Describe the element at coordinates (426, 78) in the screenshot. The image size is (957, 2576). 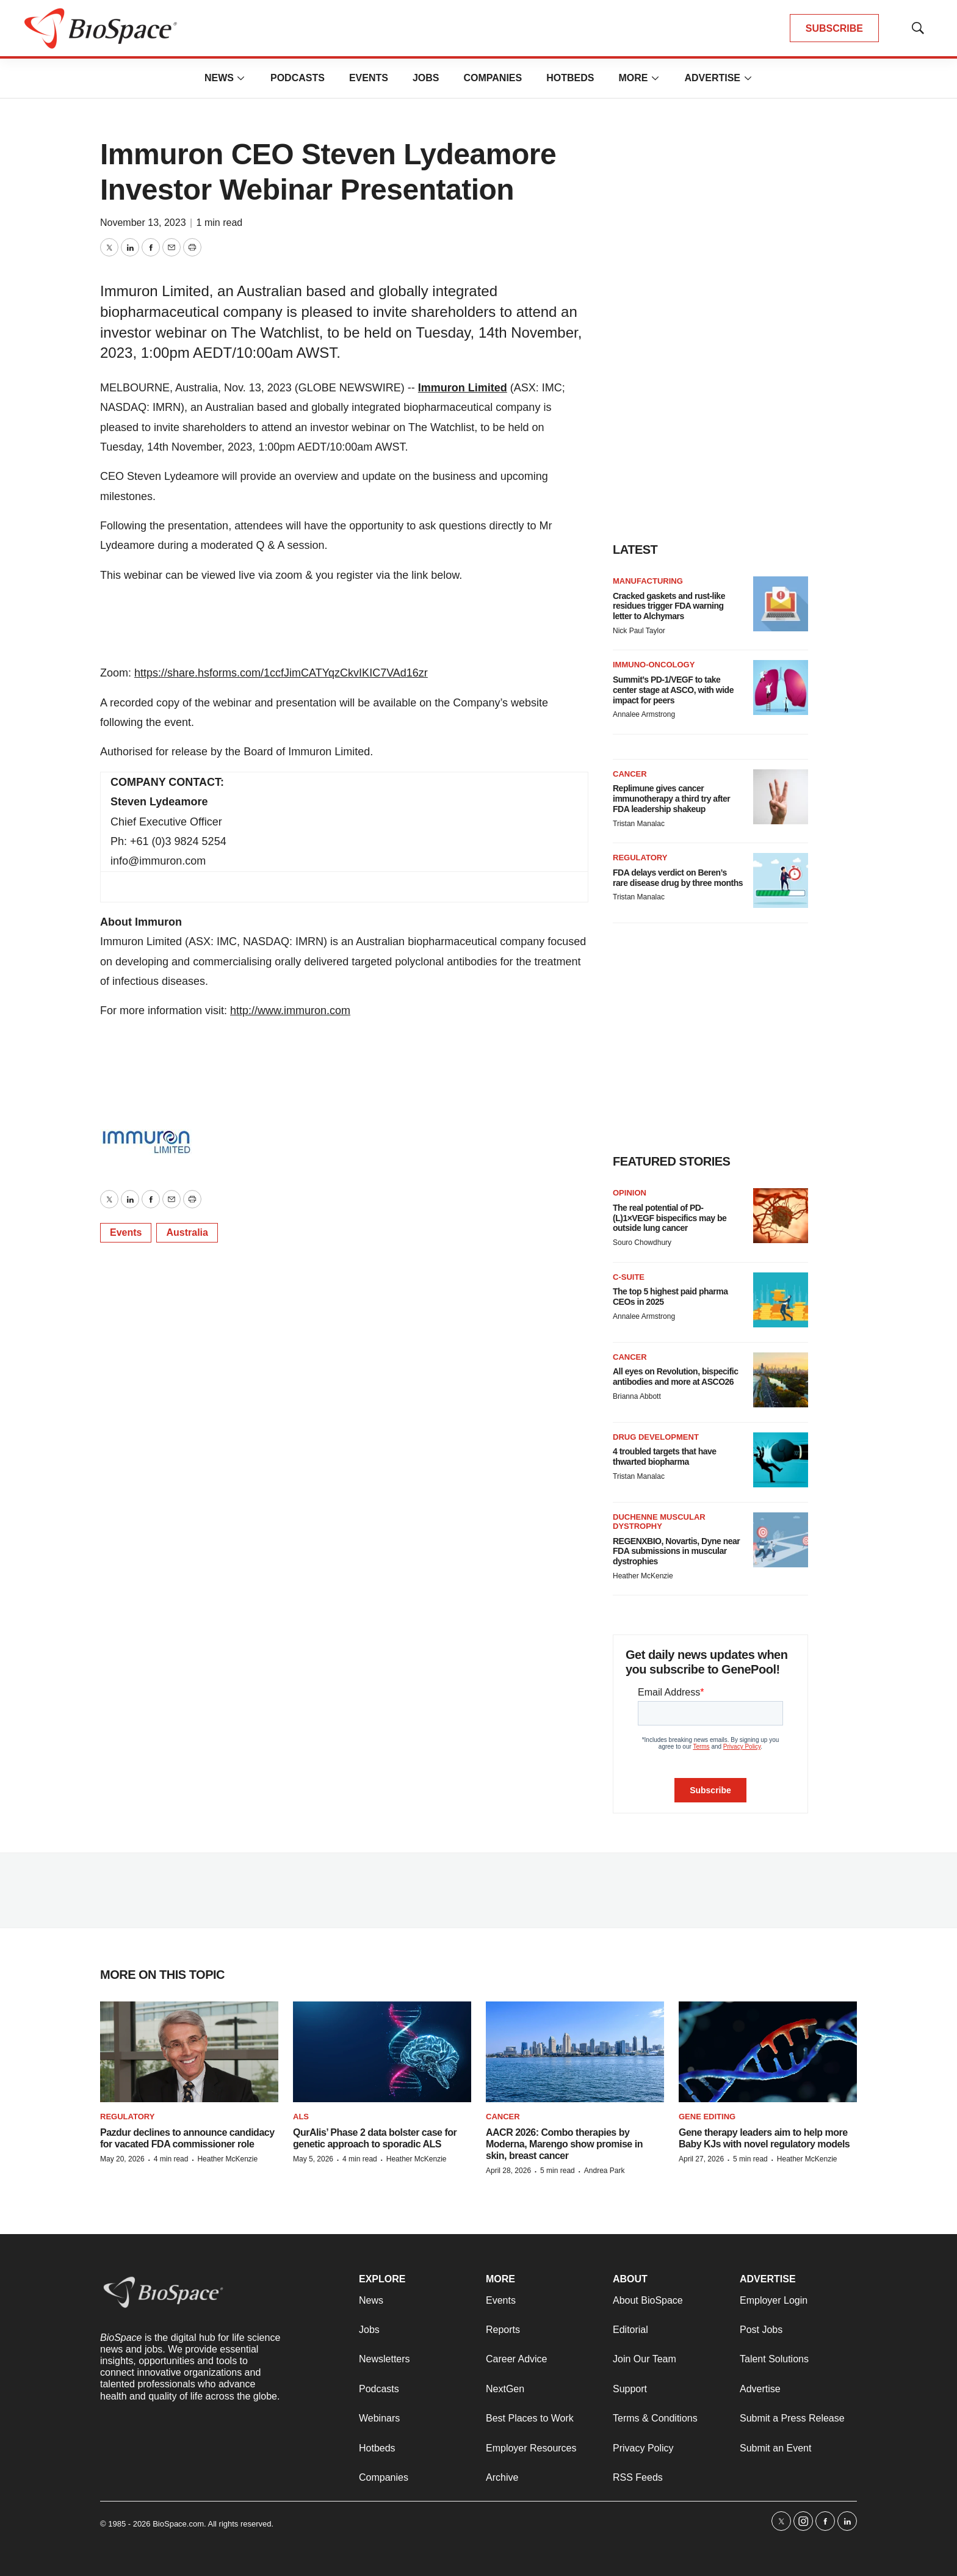
I see `Jobs` at that location.